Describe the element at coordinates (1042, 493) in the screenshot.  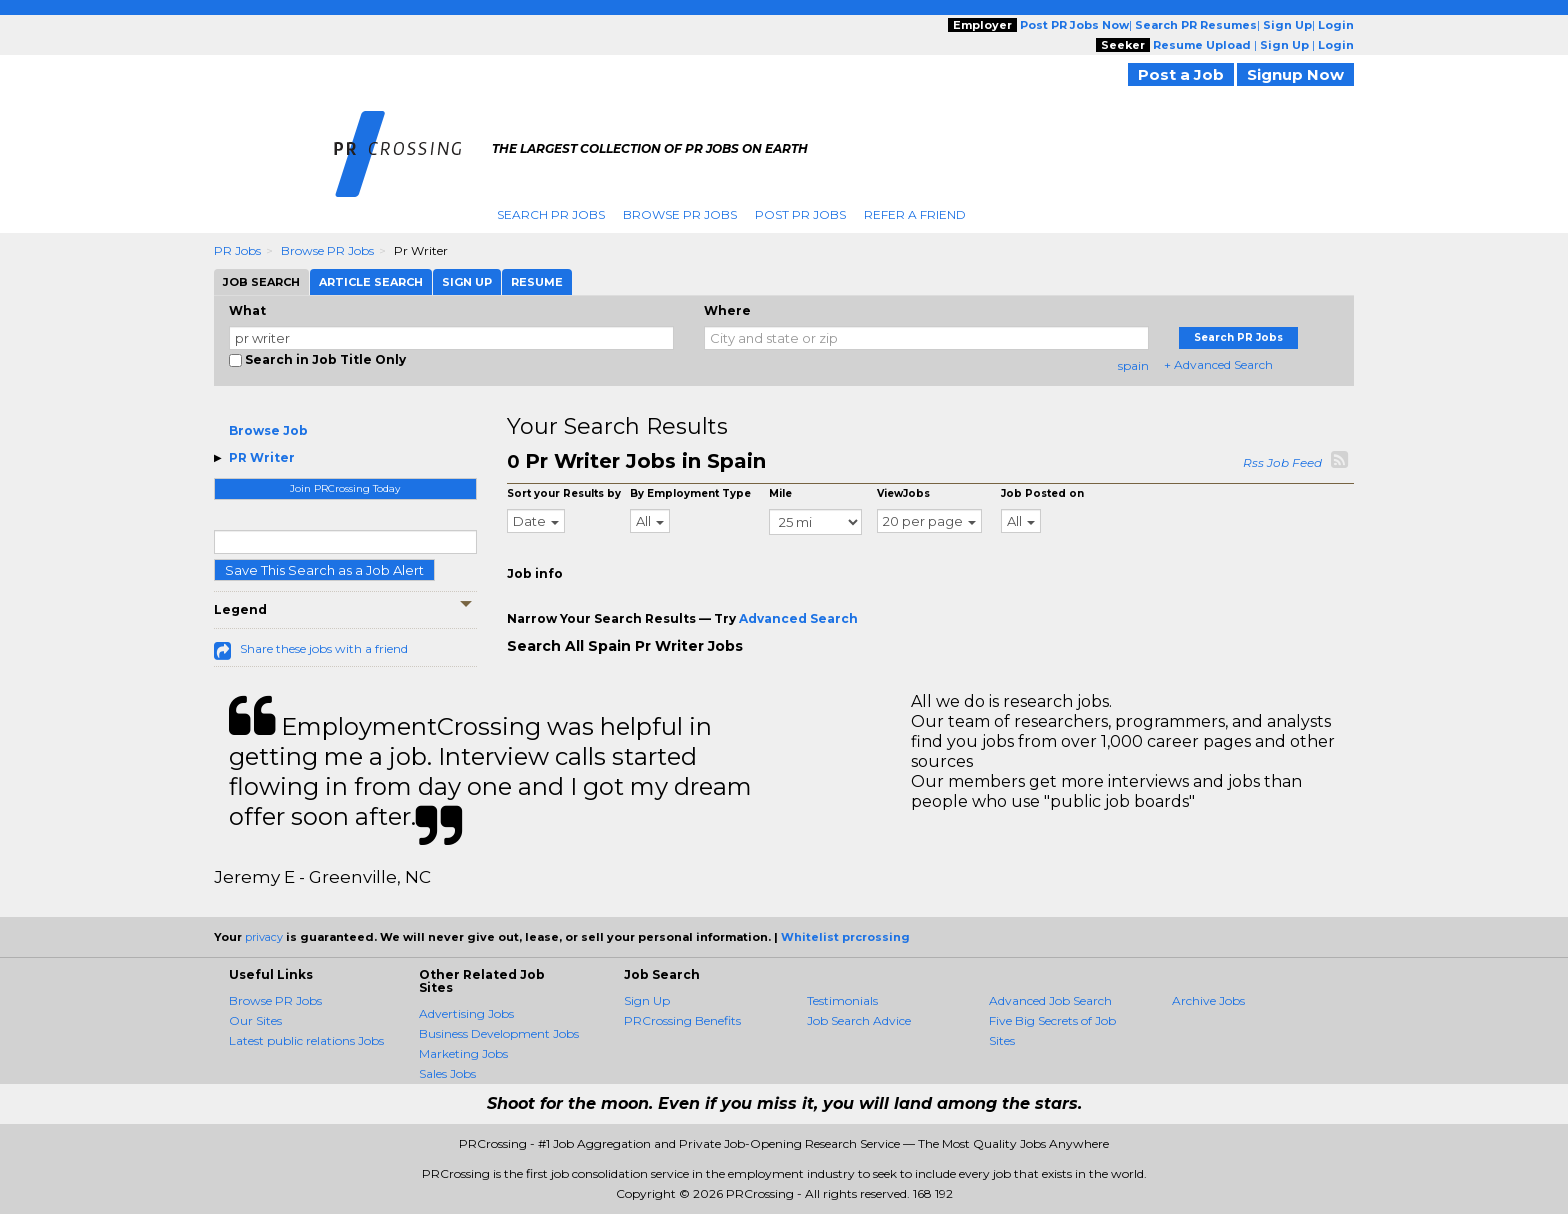
I see `Job Posted on` at that location.